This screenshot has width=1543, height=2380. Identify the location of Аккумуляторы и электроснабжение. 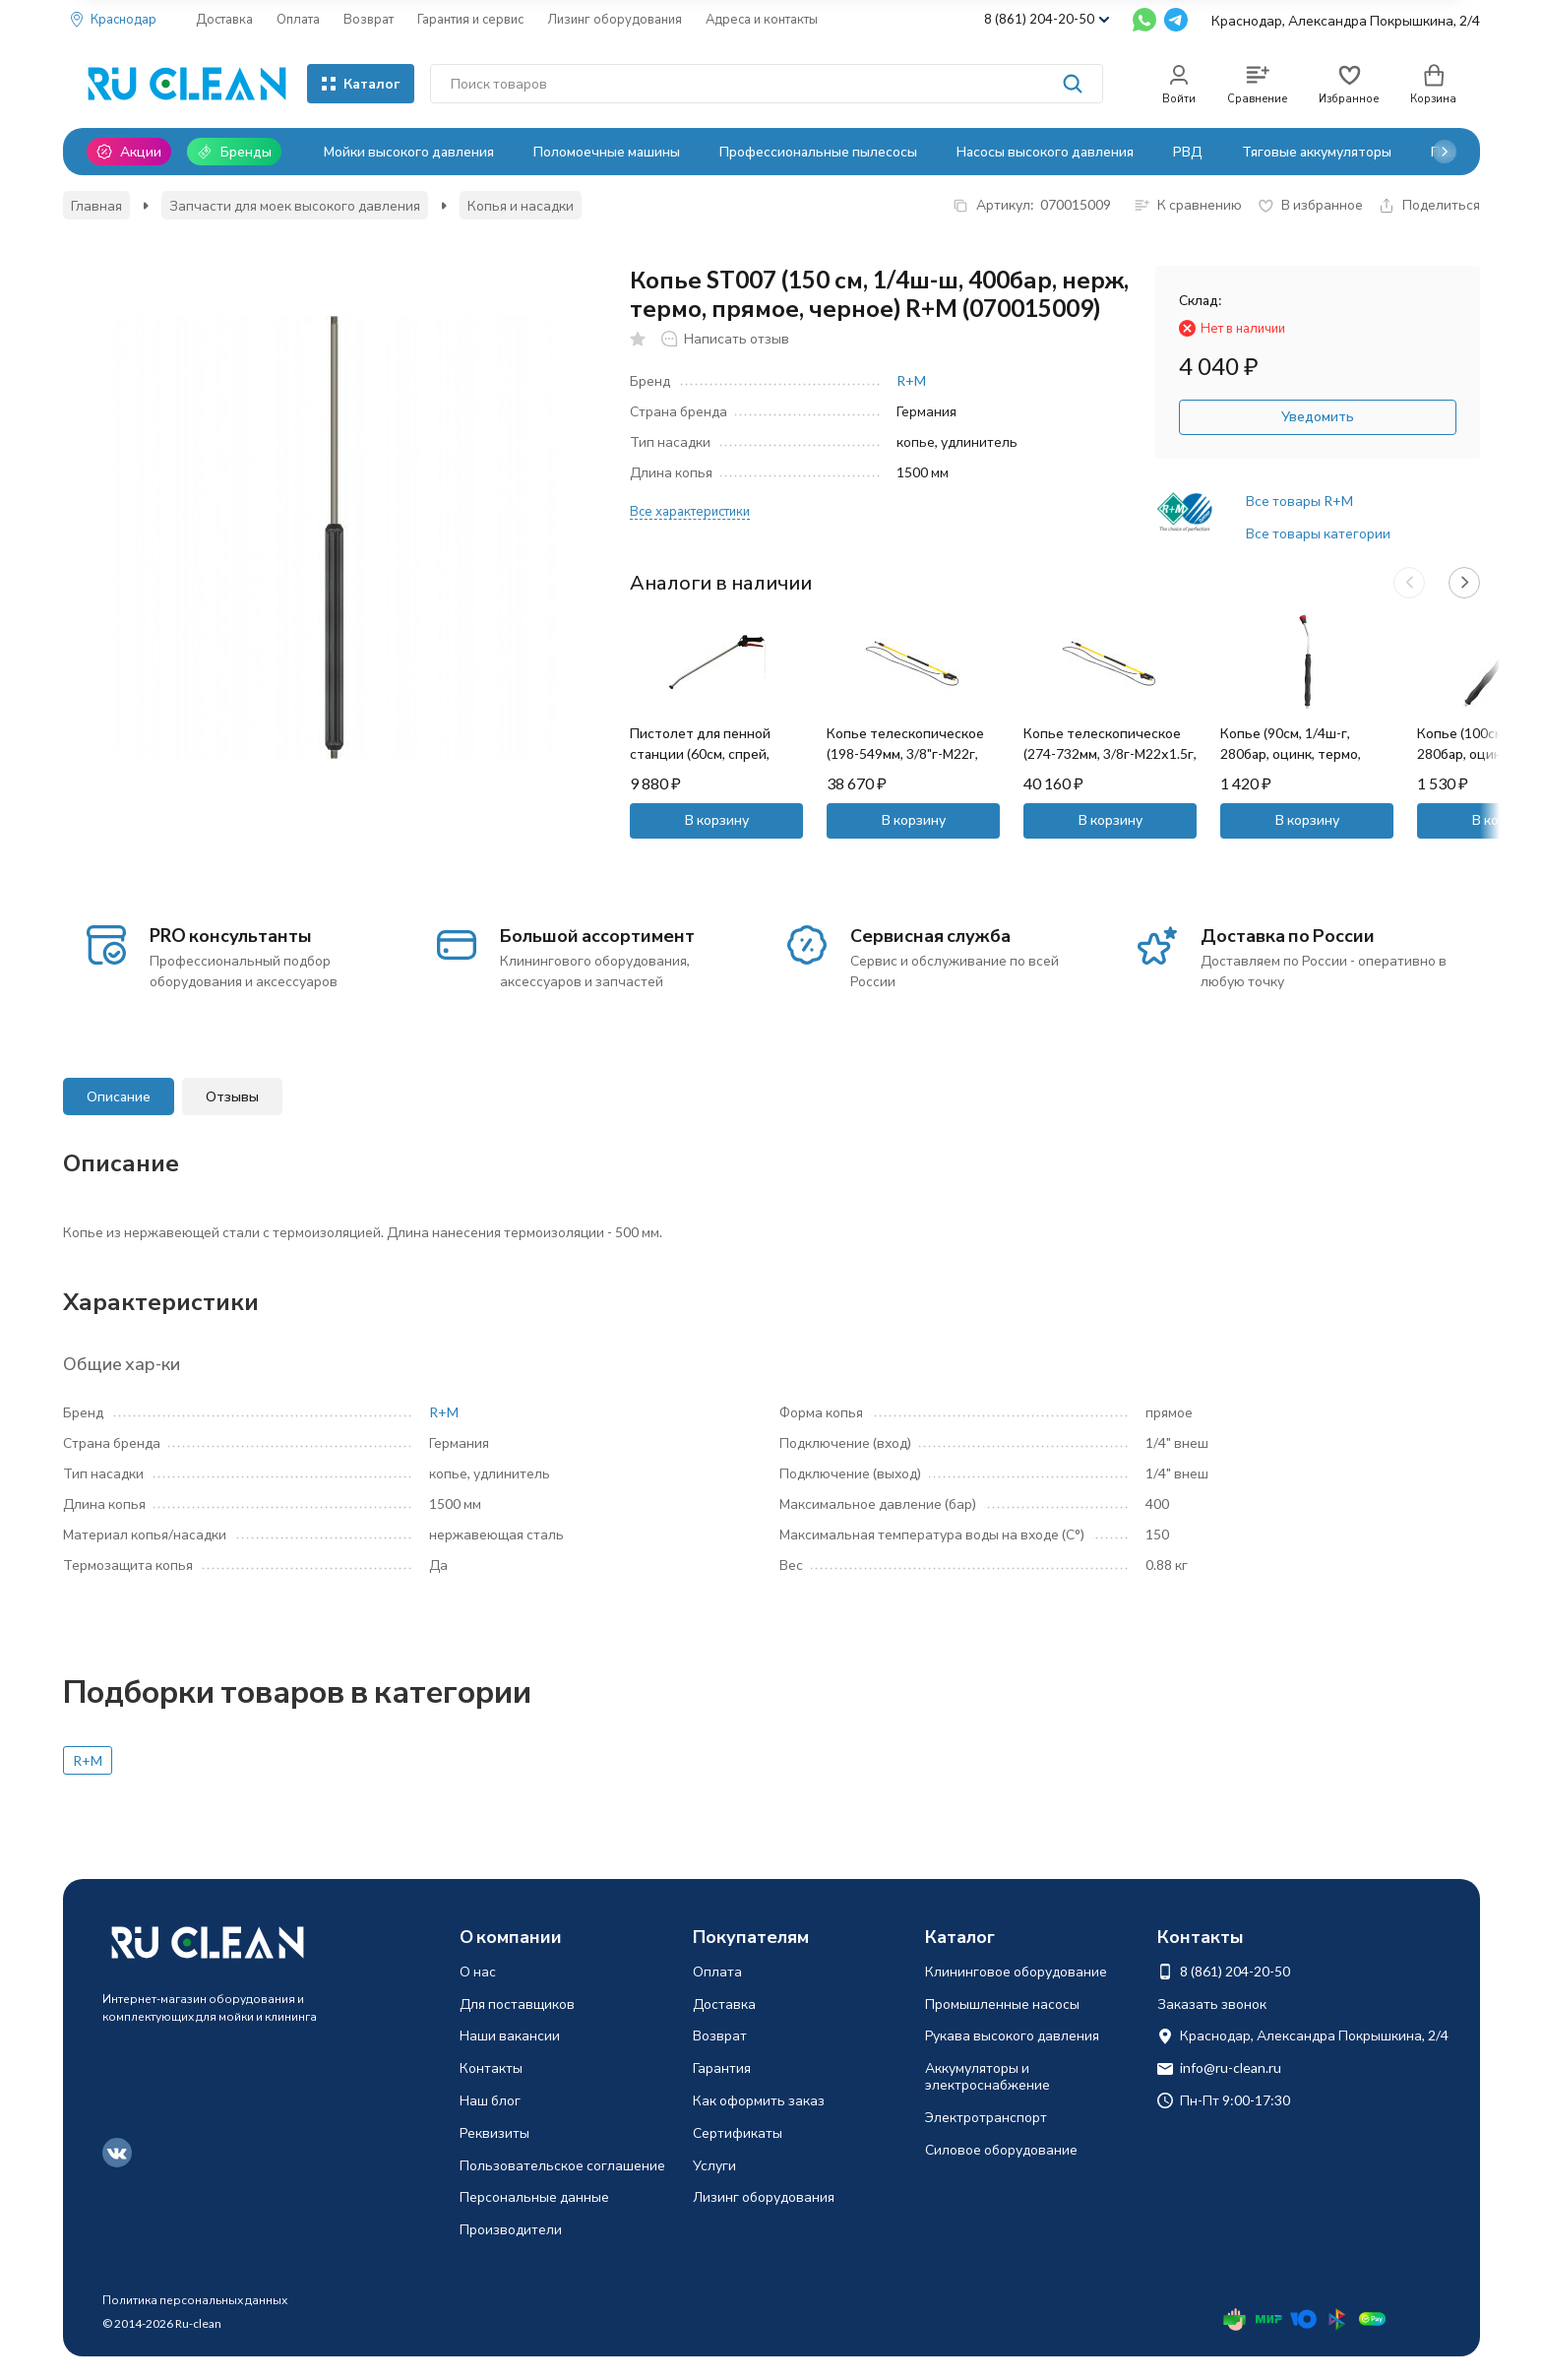
(987, 2076).